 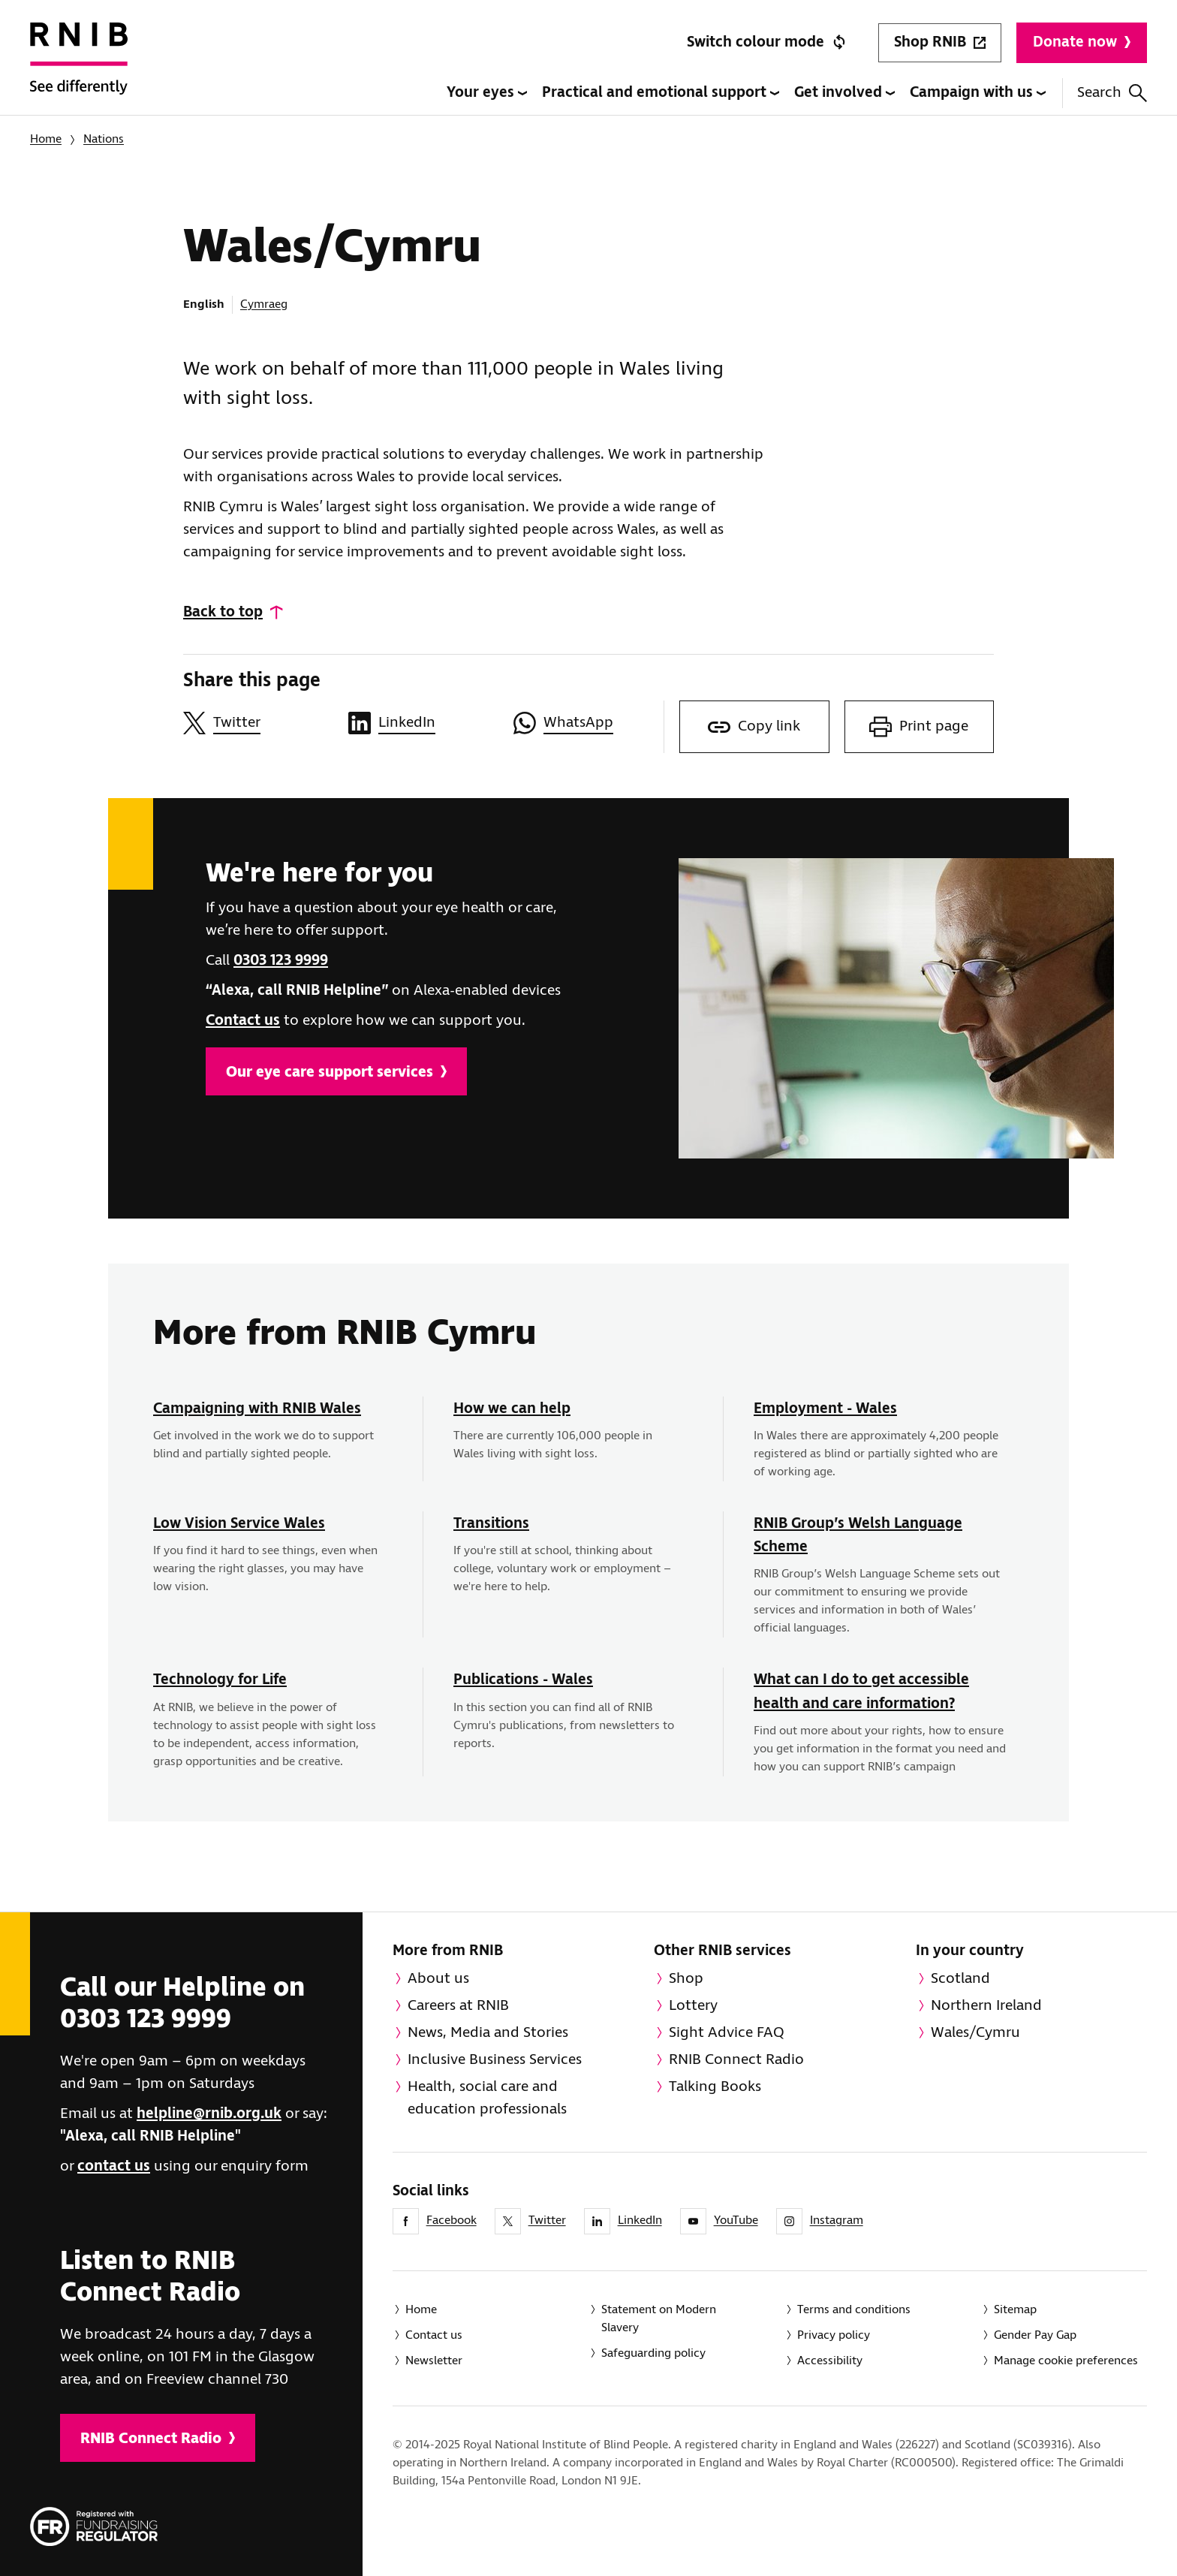 I want to click on Statement on Modern Slavery, so click(x=658, y=2319).